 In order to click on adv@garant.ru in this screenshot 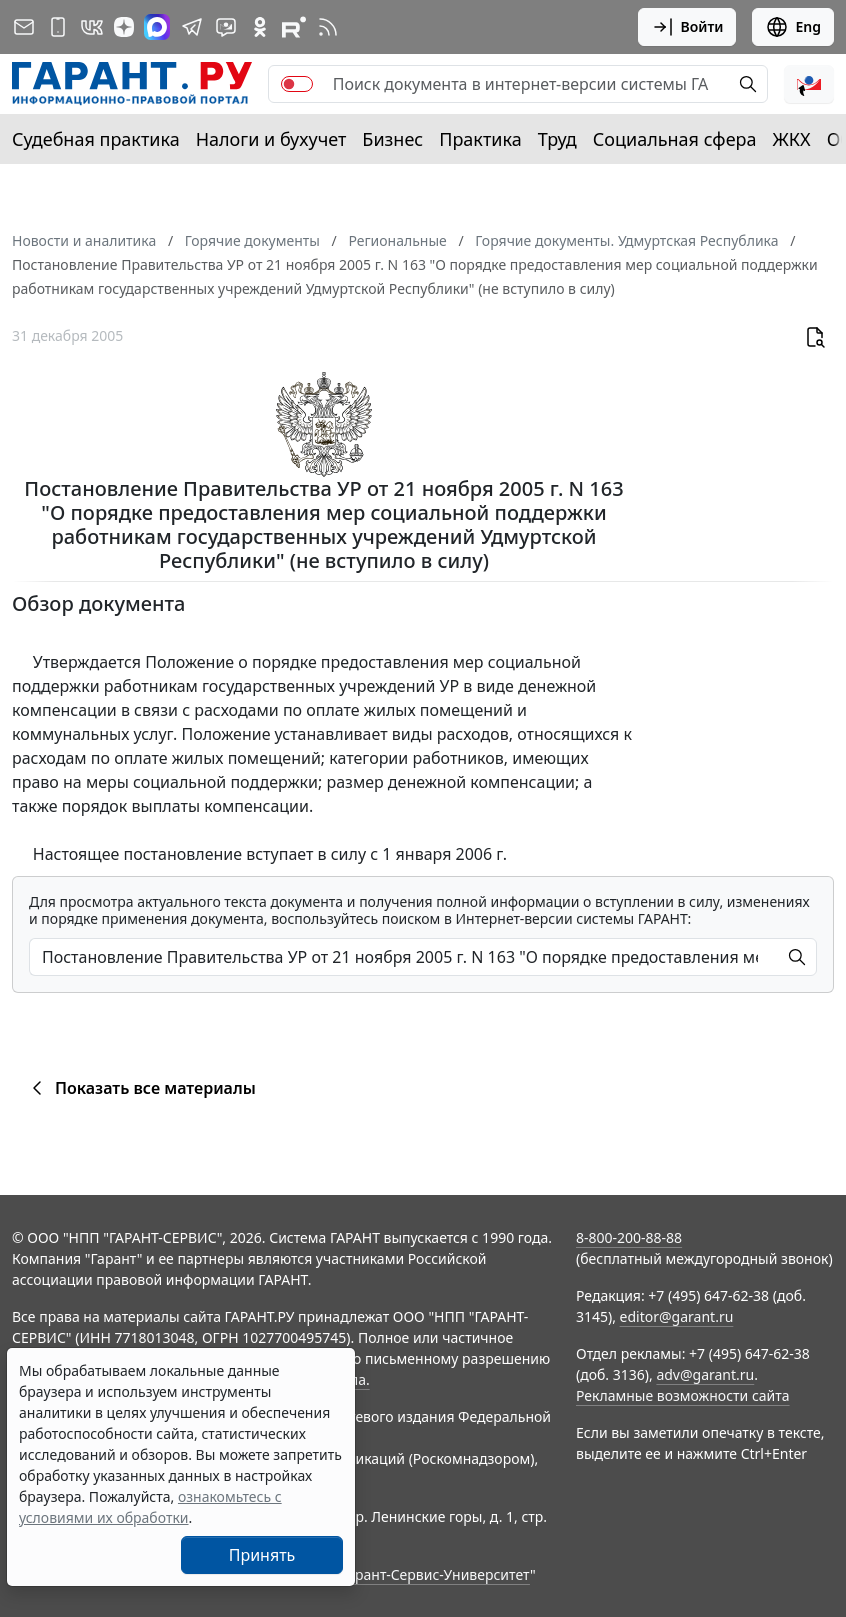, I will do `click(705, 1374)`.